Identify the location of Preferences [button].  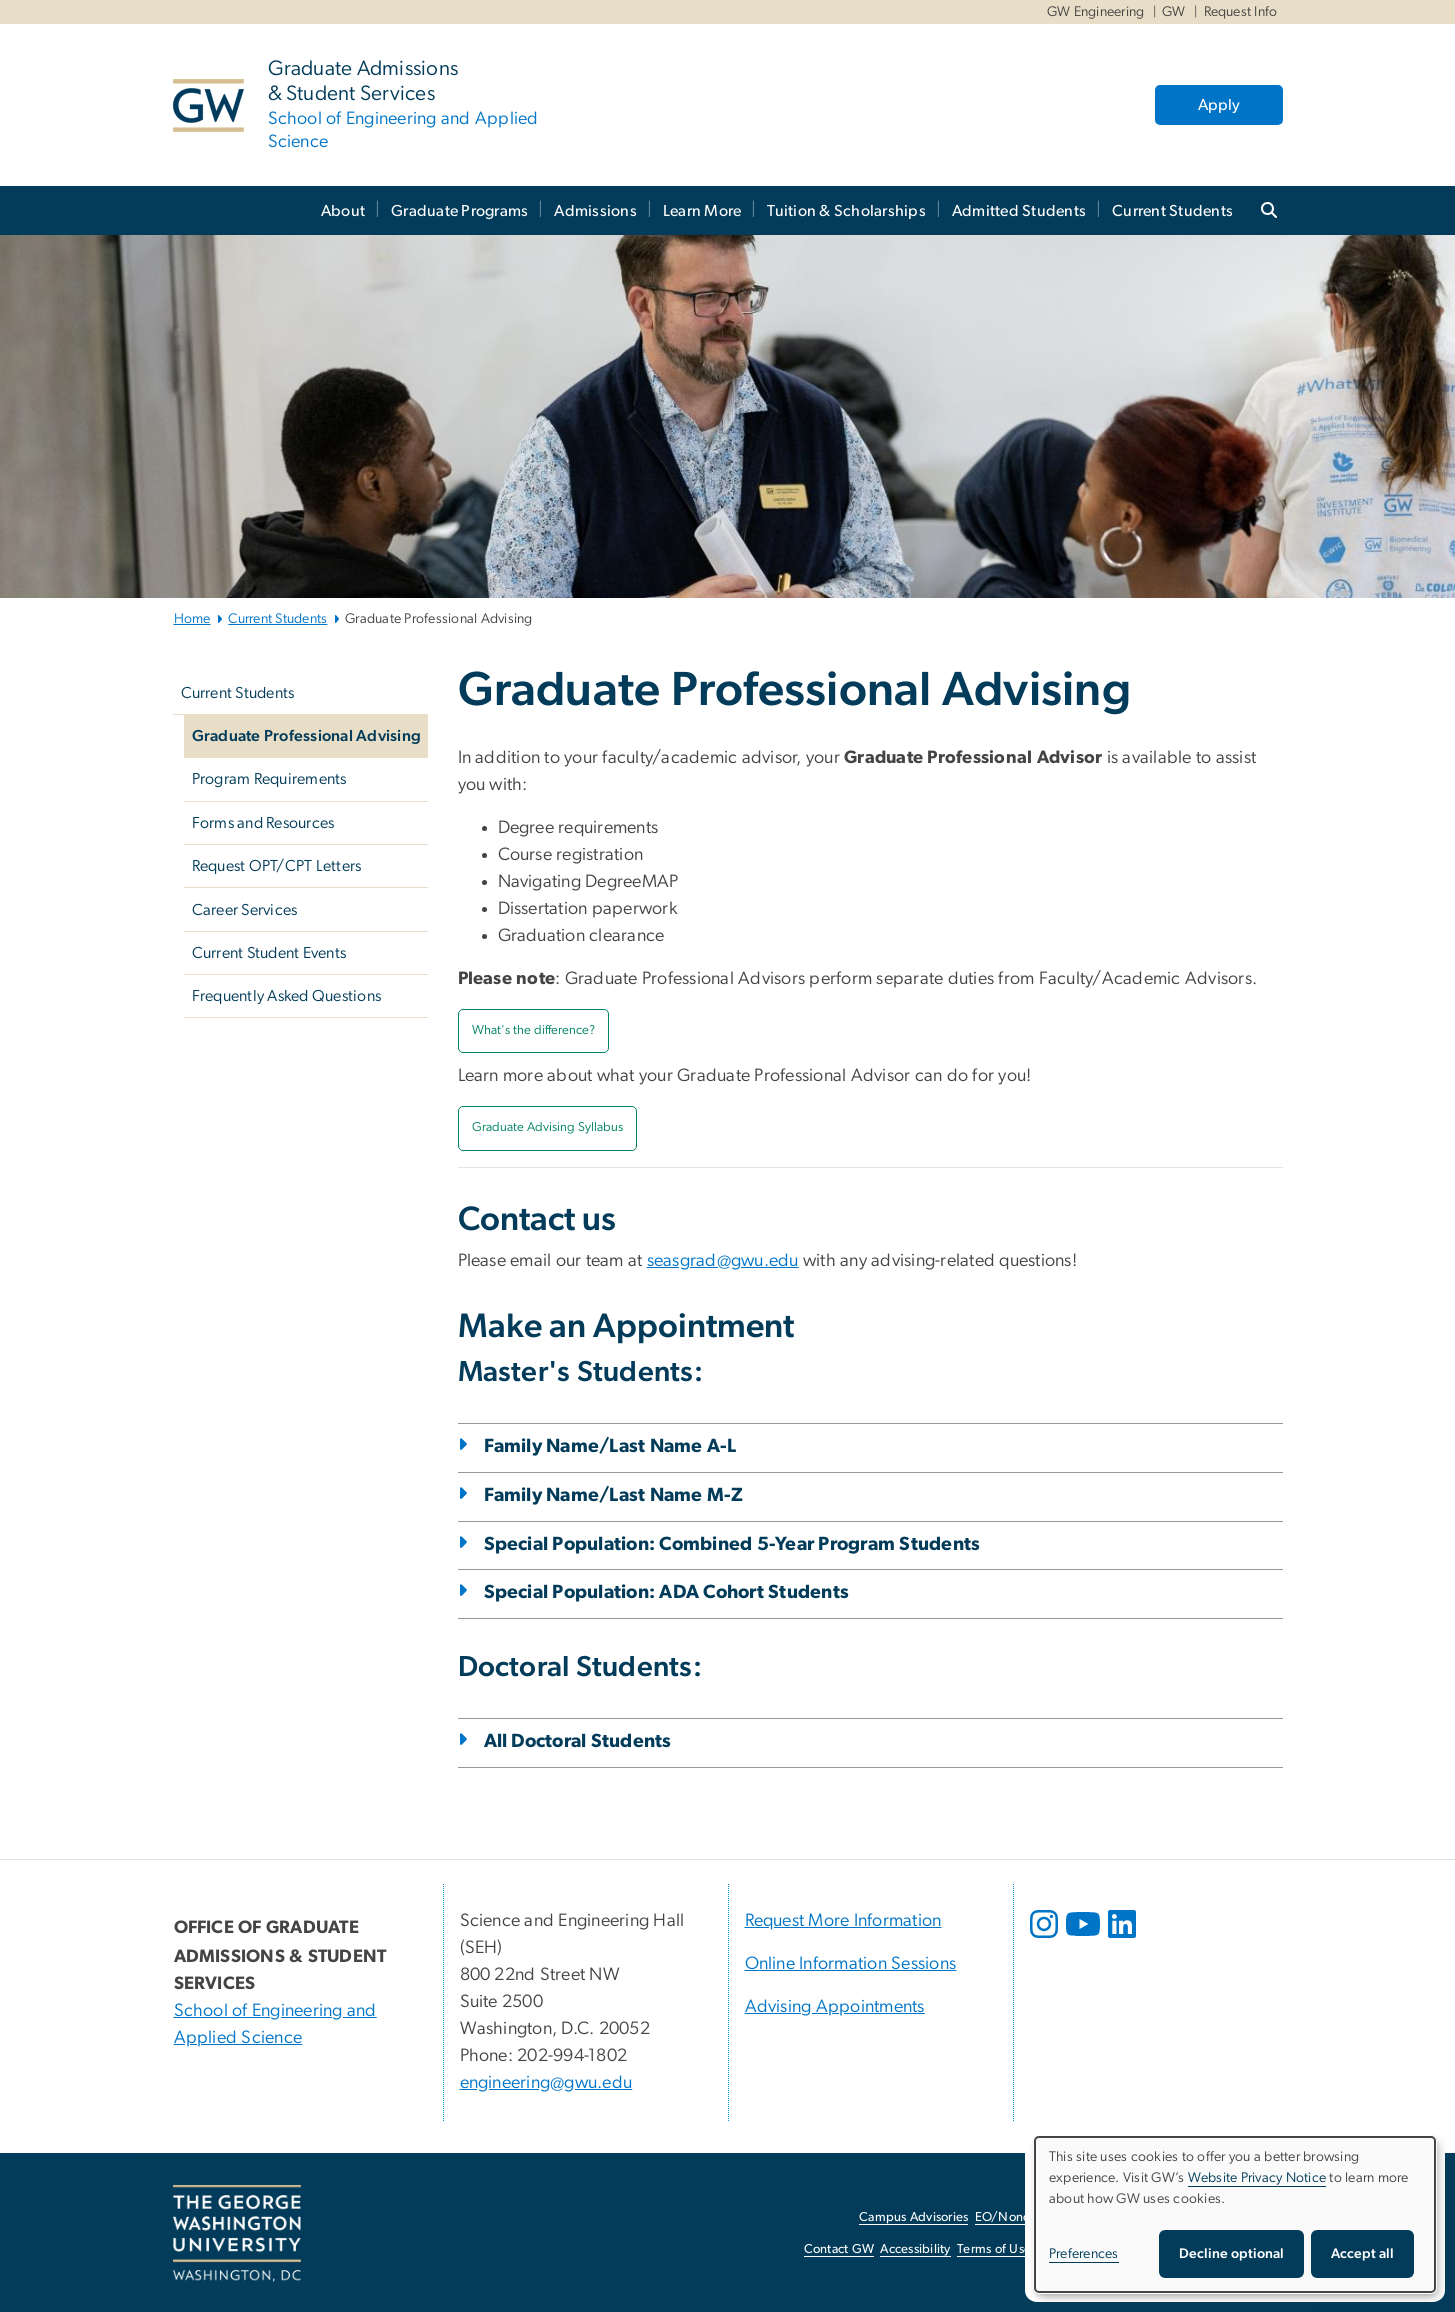
(1084, 2254).